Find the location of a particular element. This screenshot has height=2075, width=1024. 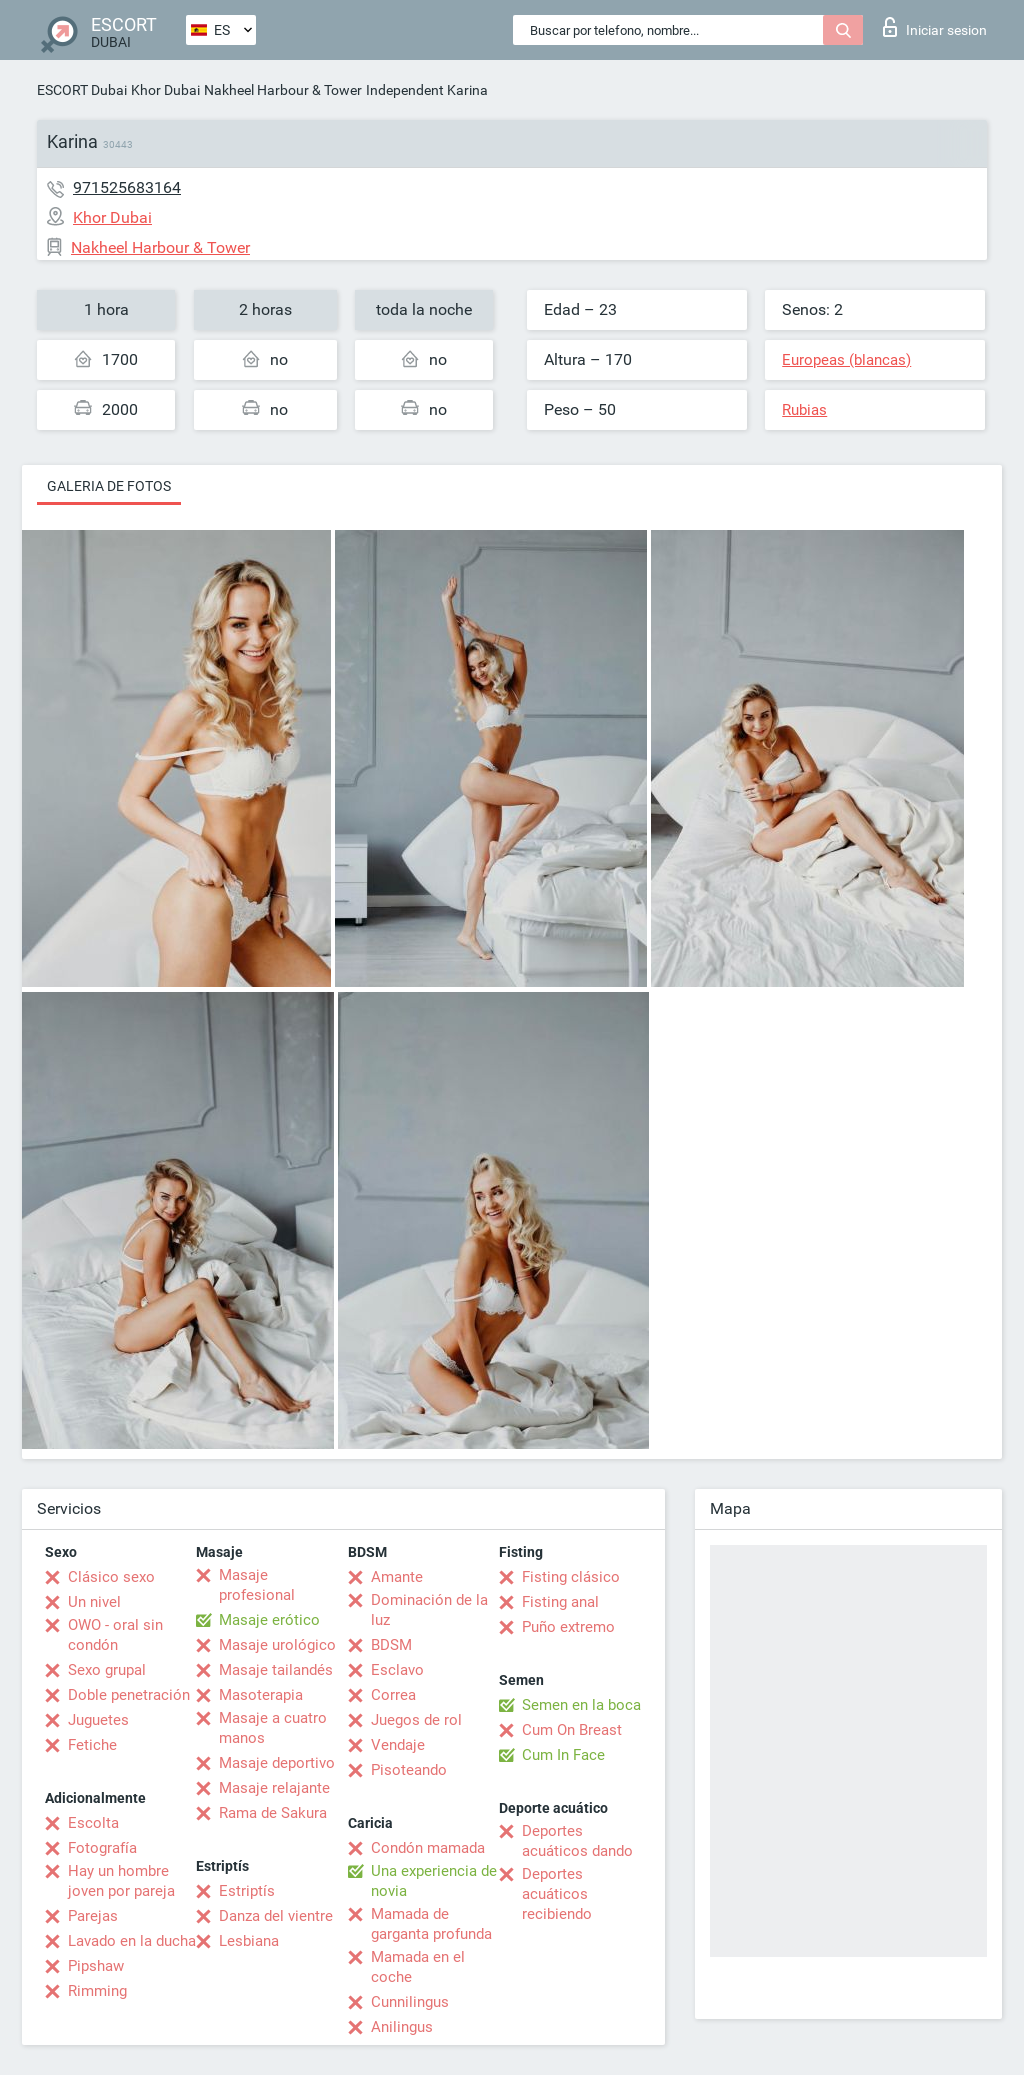

Rubias is located at coordinates (804, 410).